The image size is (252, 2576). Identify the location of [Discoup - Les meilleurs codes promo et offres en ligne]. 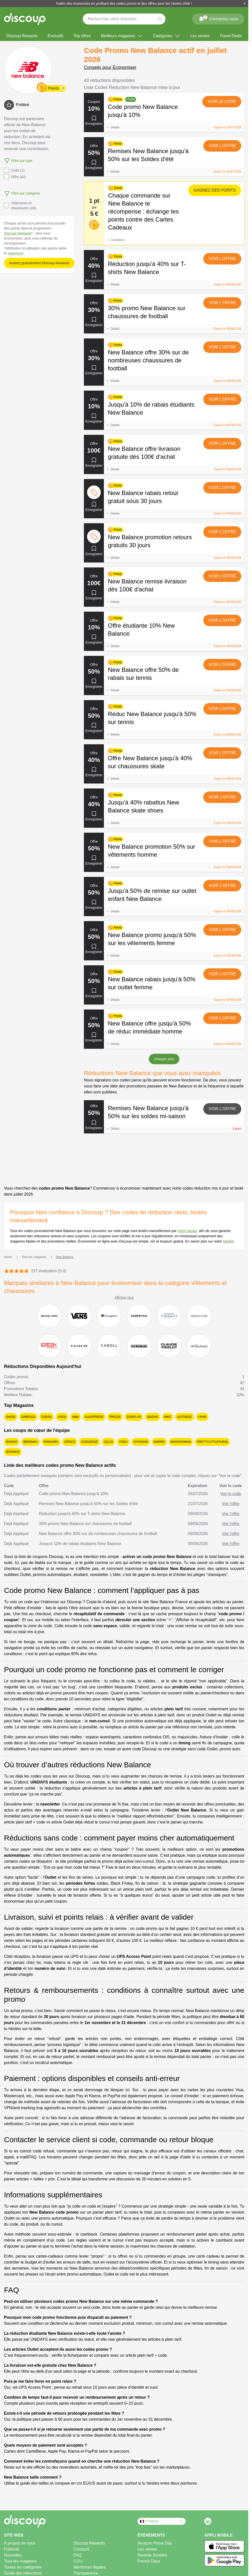
(24, 19).